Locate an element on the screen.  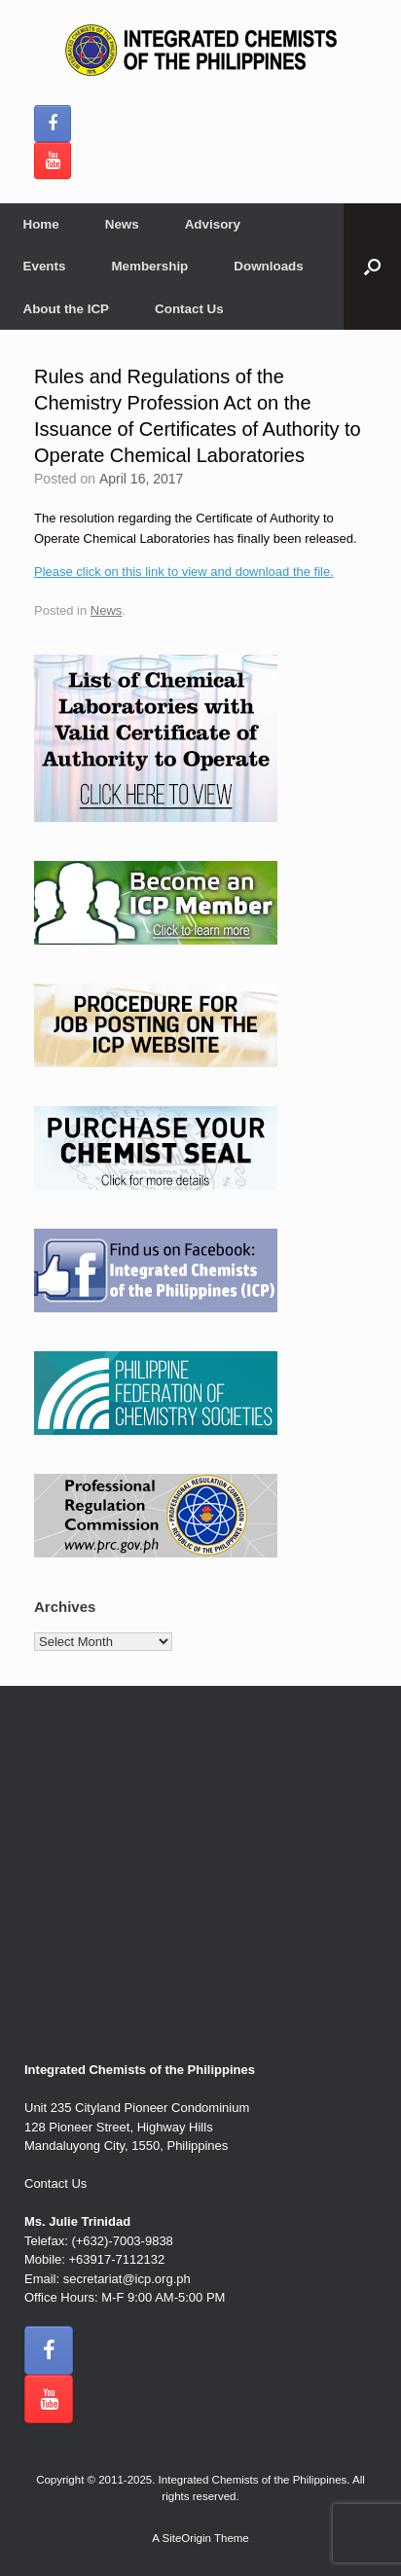
Events is located at coordinates (44, 266).